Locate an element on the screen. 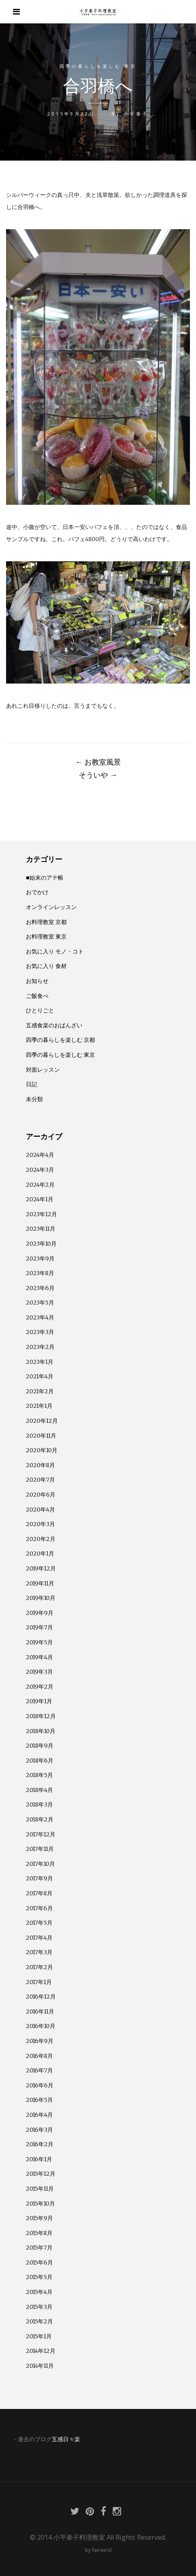 The height and width of the screenshot is (2576, 196). おでかけ is located at coordinates (37, 892).